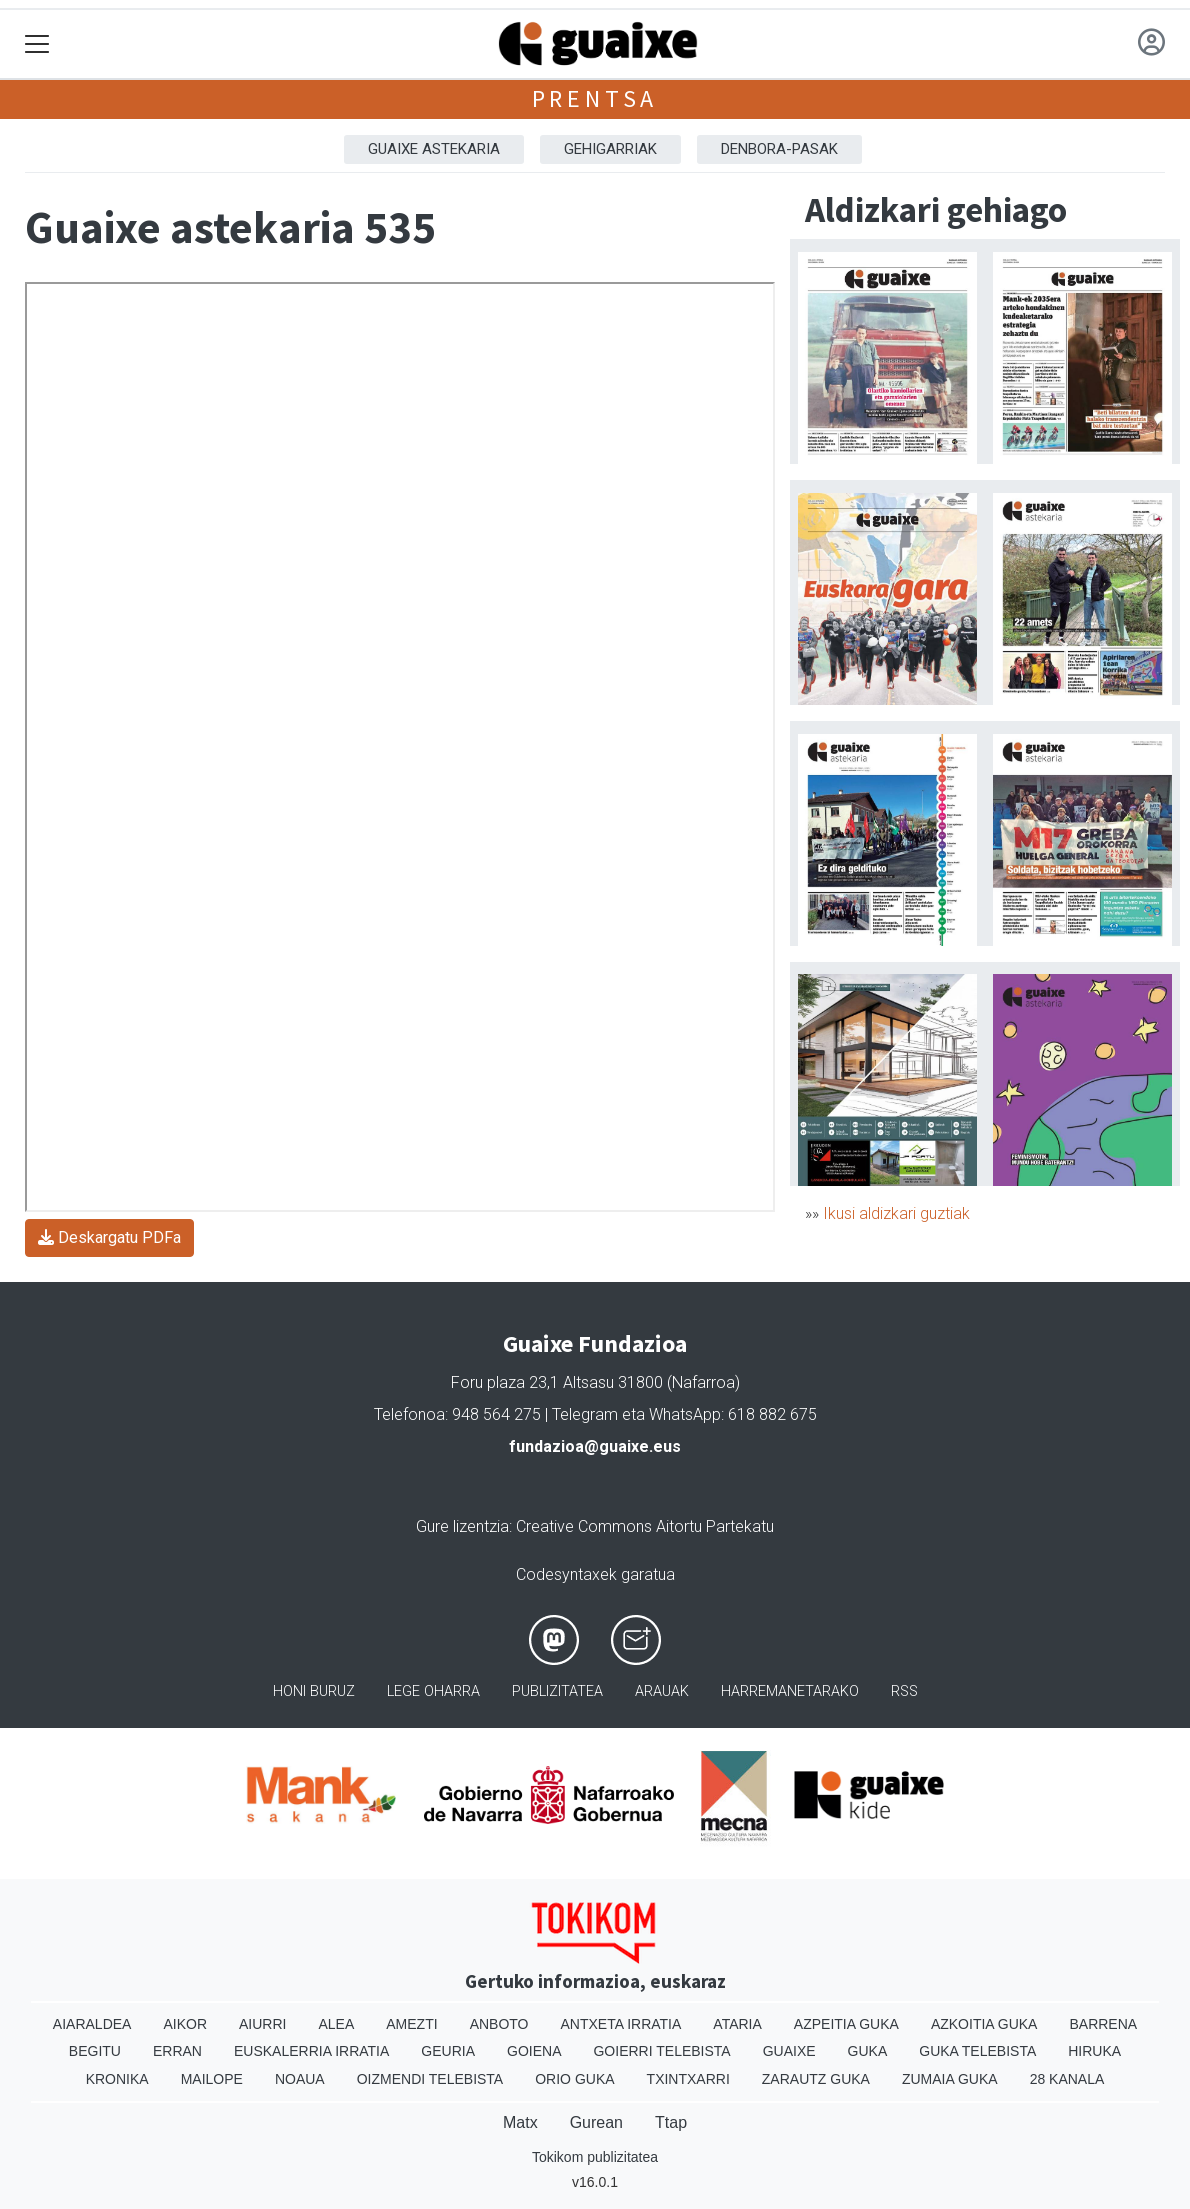  What do you see at coordinates (574, 2079) in the screenshot?
I see `Orio Guka` at bounding box center [574, 2079].